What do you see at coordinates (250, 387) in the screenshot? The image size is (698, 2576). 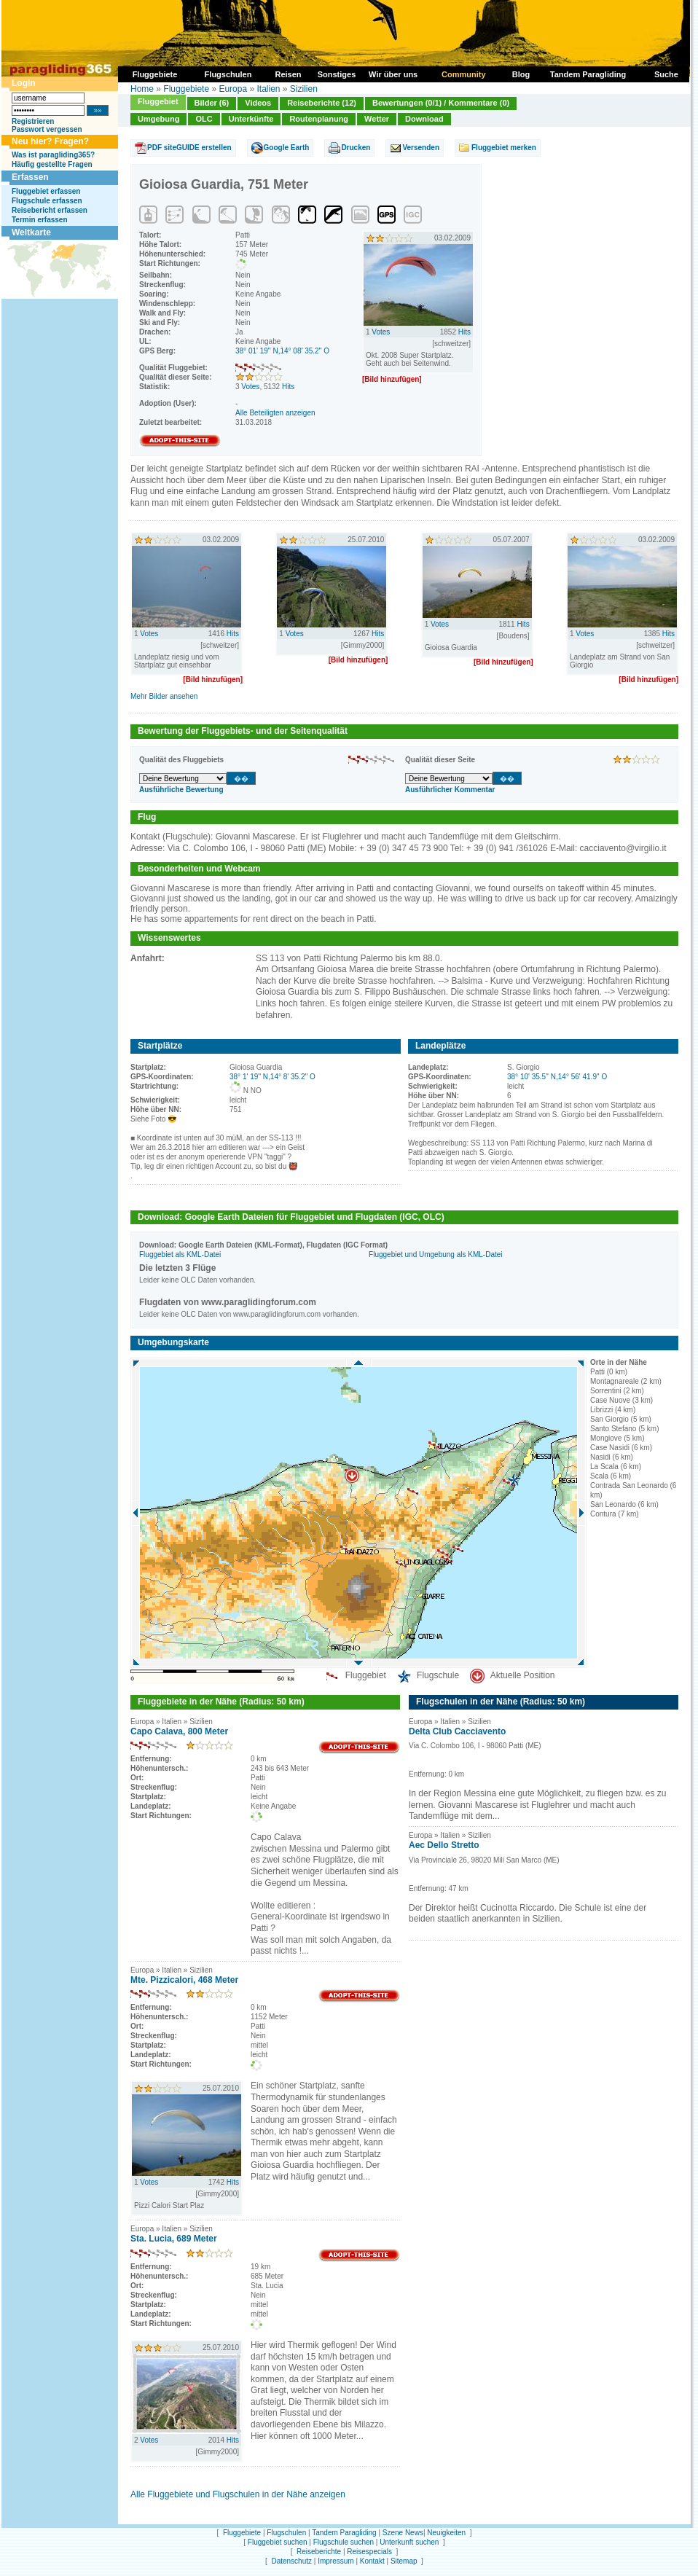 I see `Votes` at bounding box center [250, 387].